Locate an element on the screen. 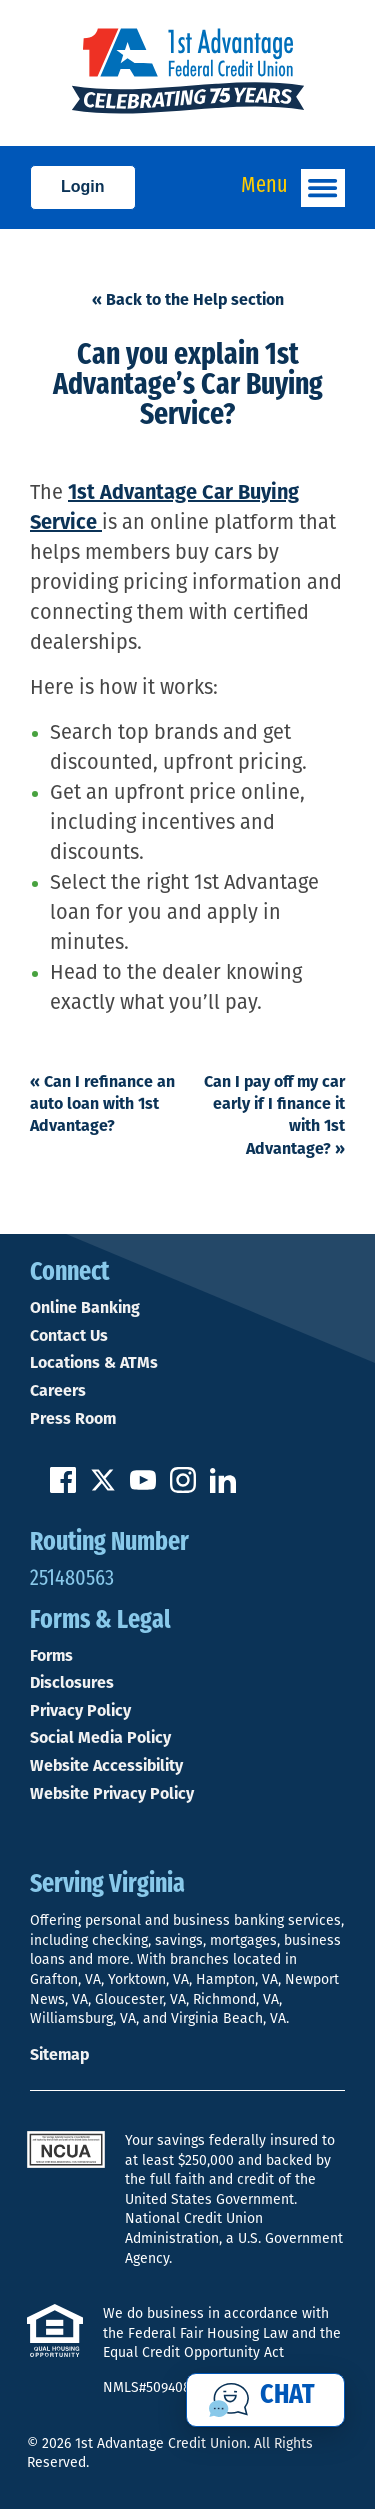 The width and height of the screenshot is (375, 2509). Sitemap is located at coordinates (59, 2054).